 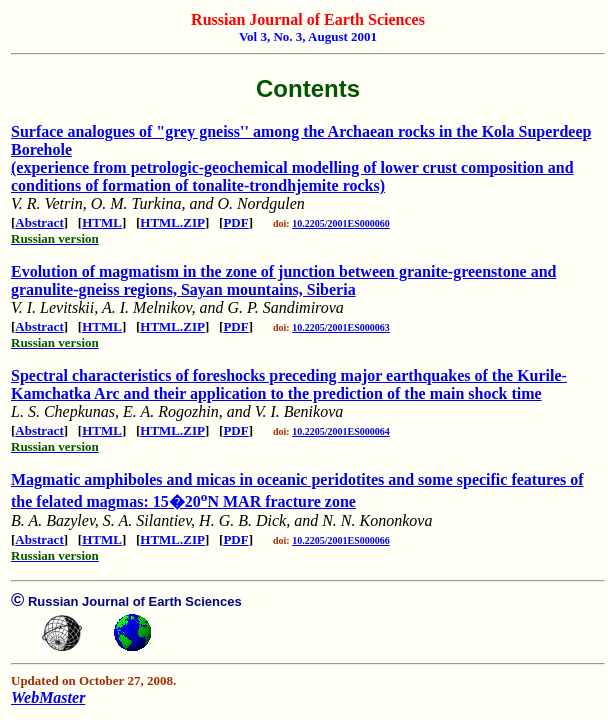 What do you see at coordinates (39, 222) in the screenshot?
I see `Abstract` at bounding box center [39, 222].